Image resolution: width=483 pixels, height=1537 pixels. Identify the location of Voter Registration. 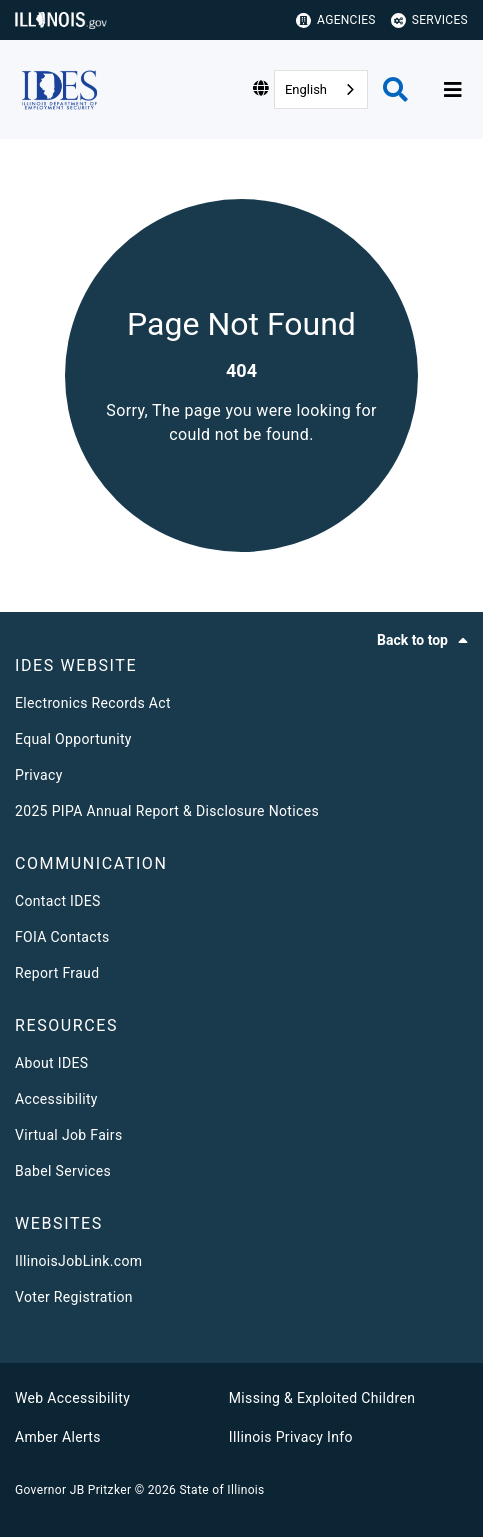
(74, 1297).